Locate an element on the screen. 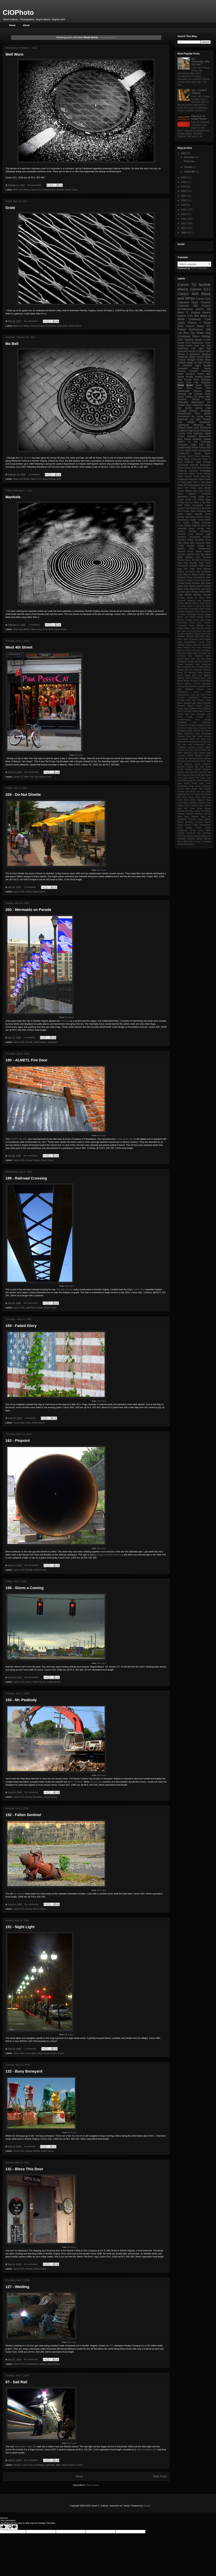 The width and height of the screenshot is (216, 2576). Tress is located at coordinates (180, 828).